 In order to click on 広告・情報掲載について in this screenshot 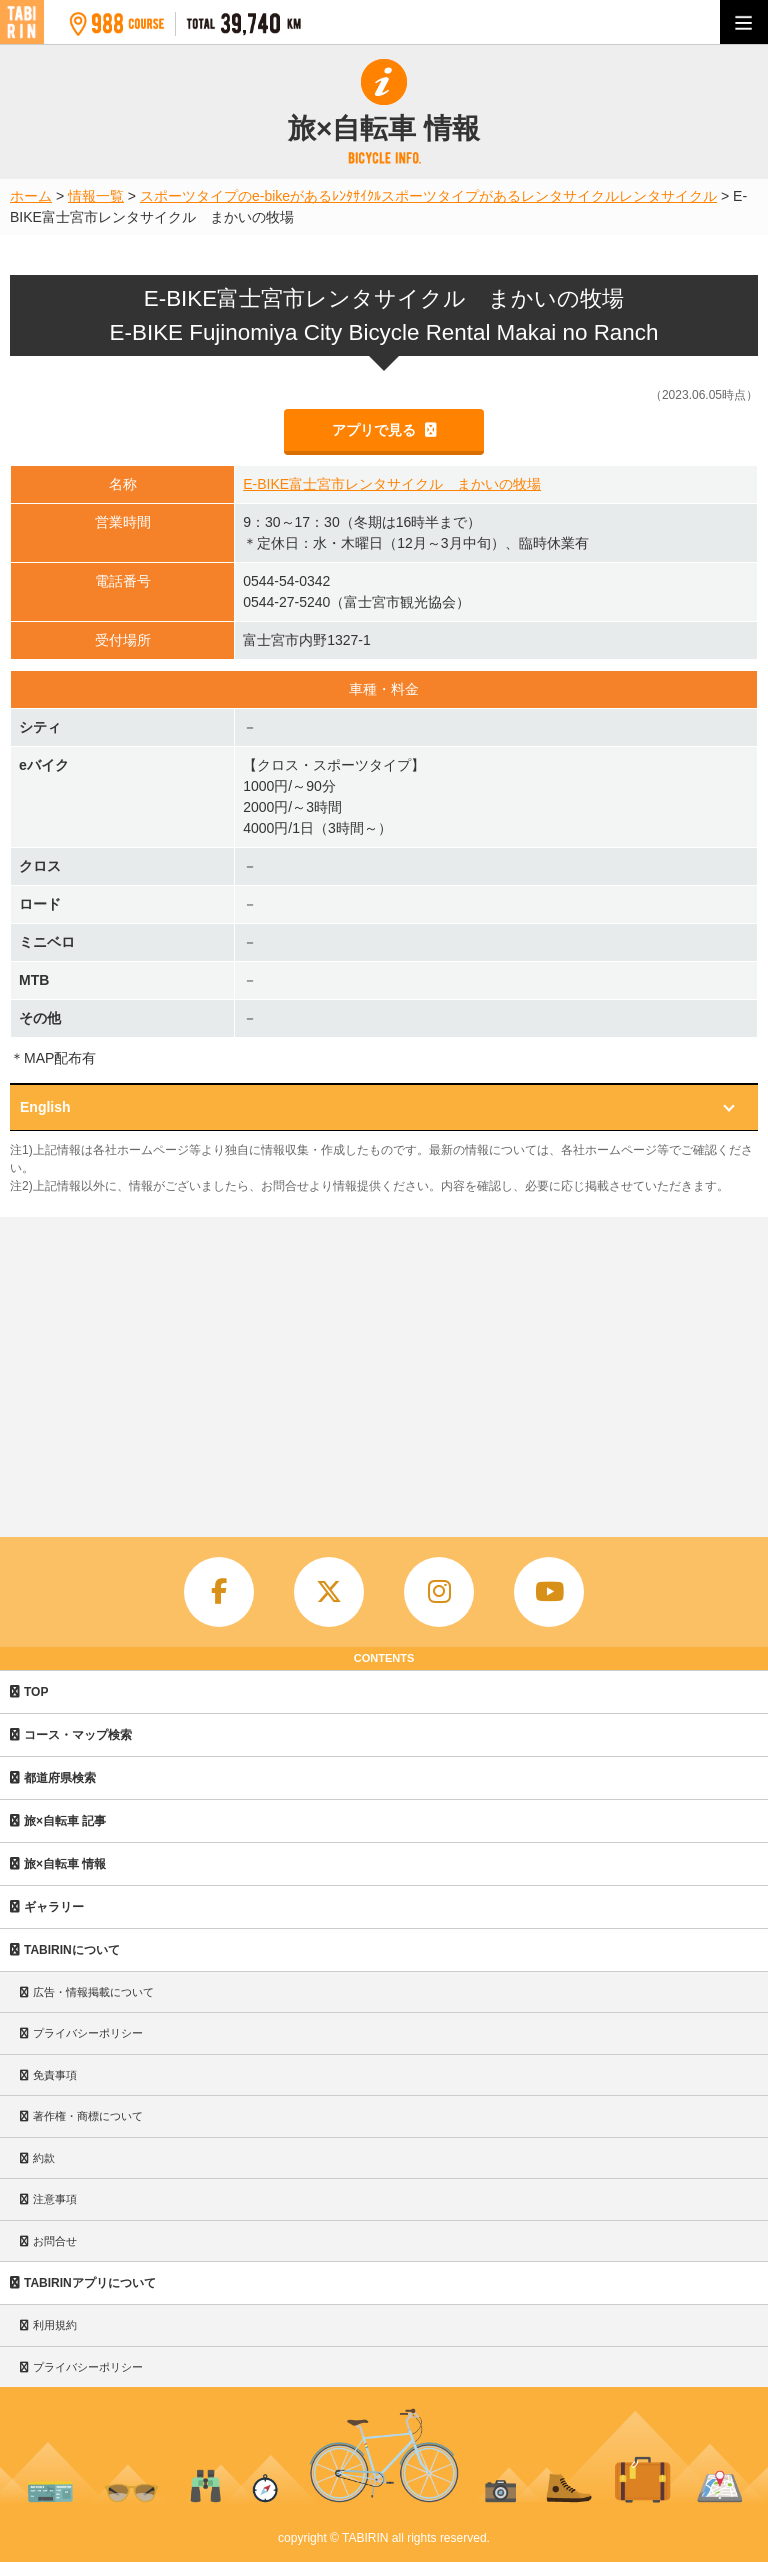, I will do `click(93, 1992)`.